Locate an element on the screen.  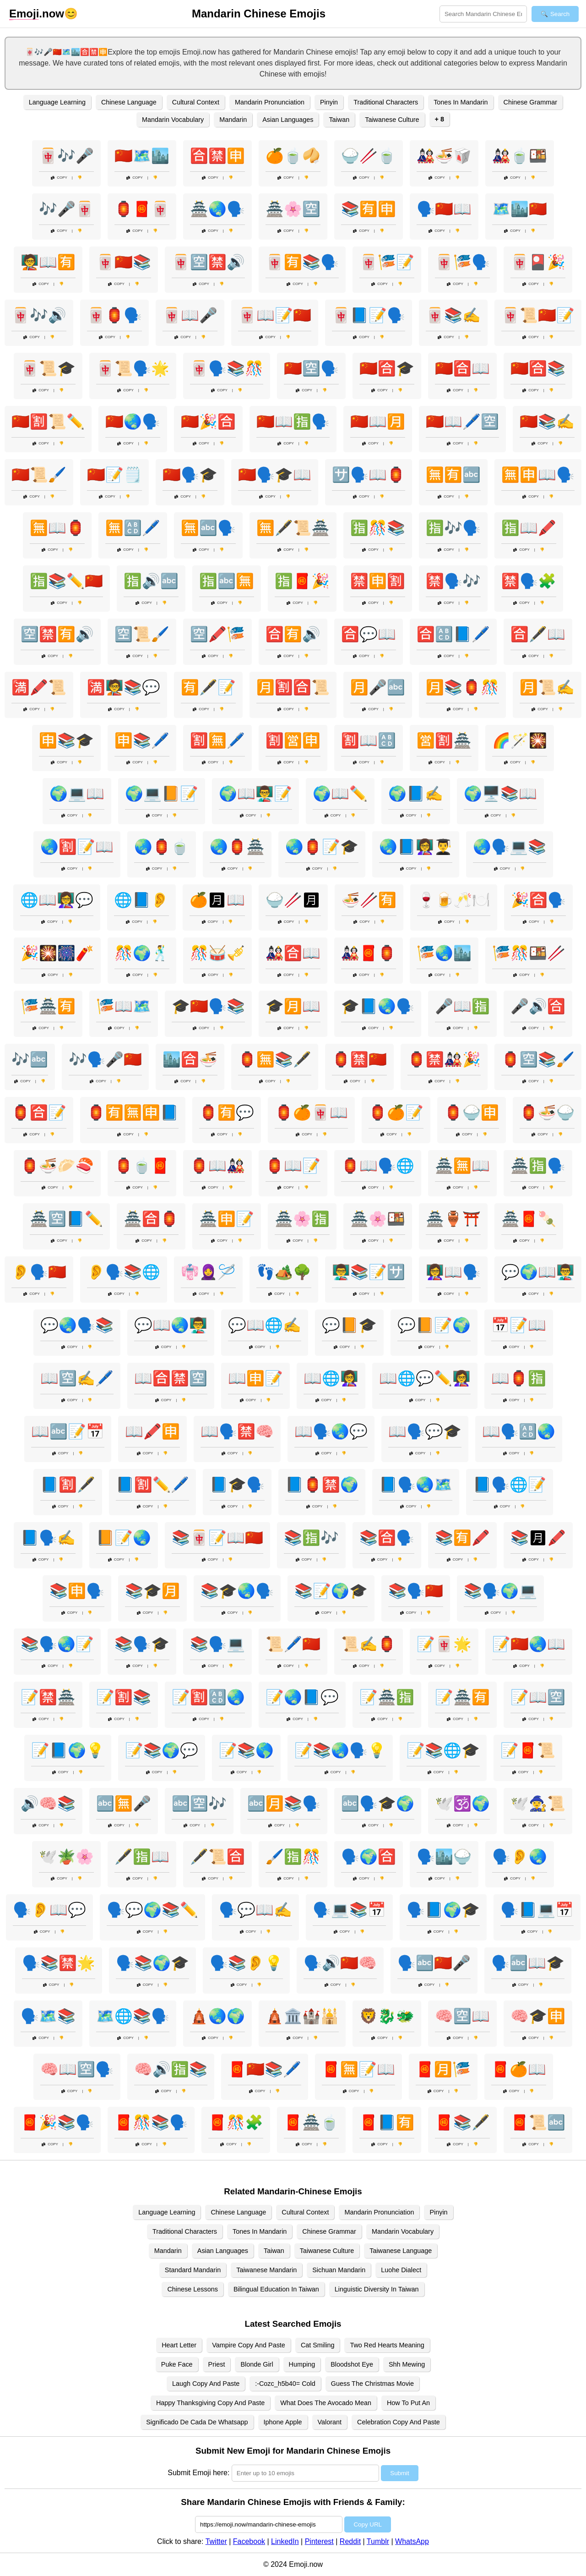
Reddit is located at coordinates (350, 2541).